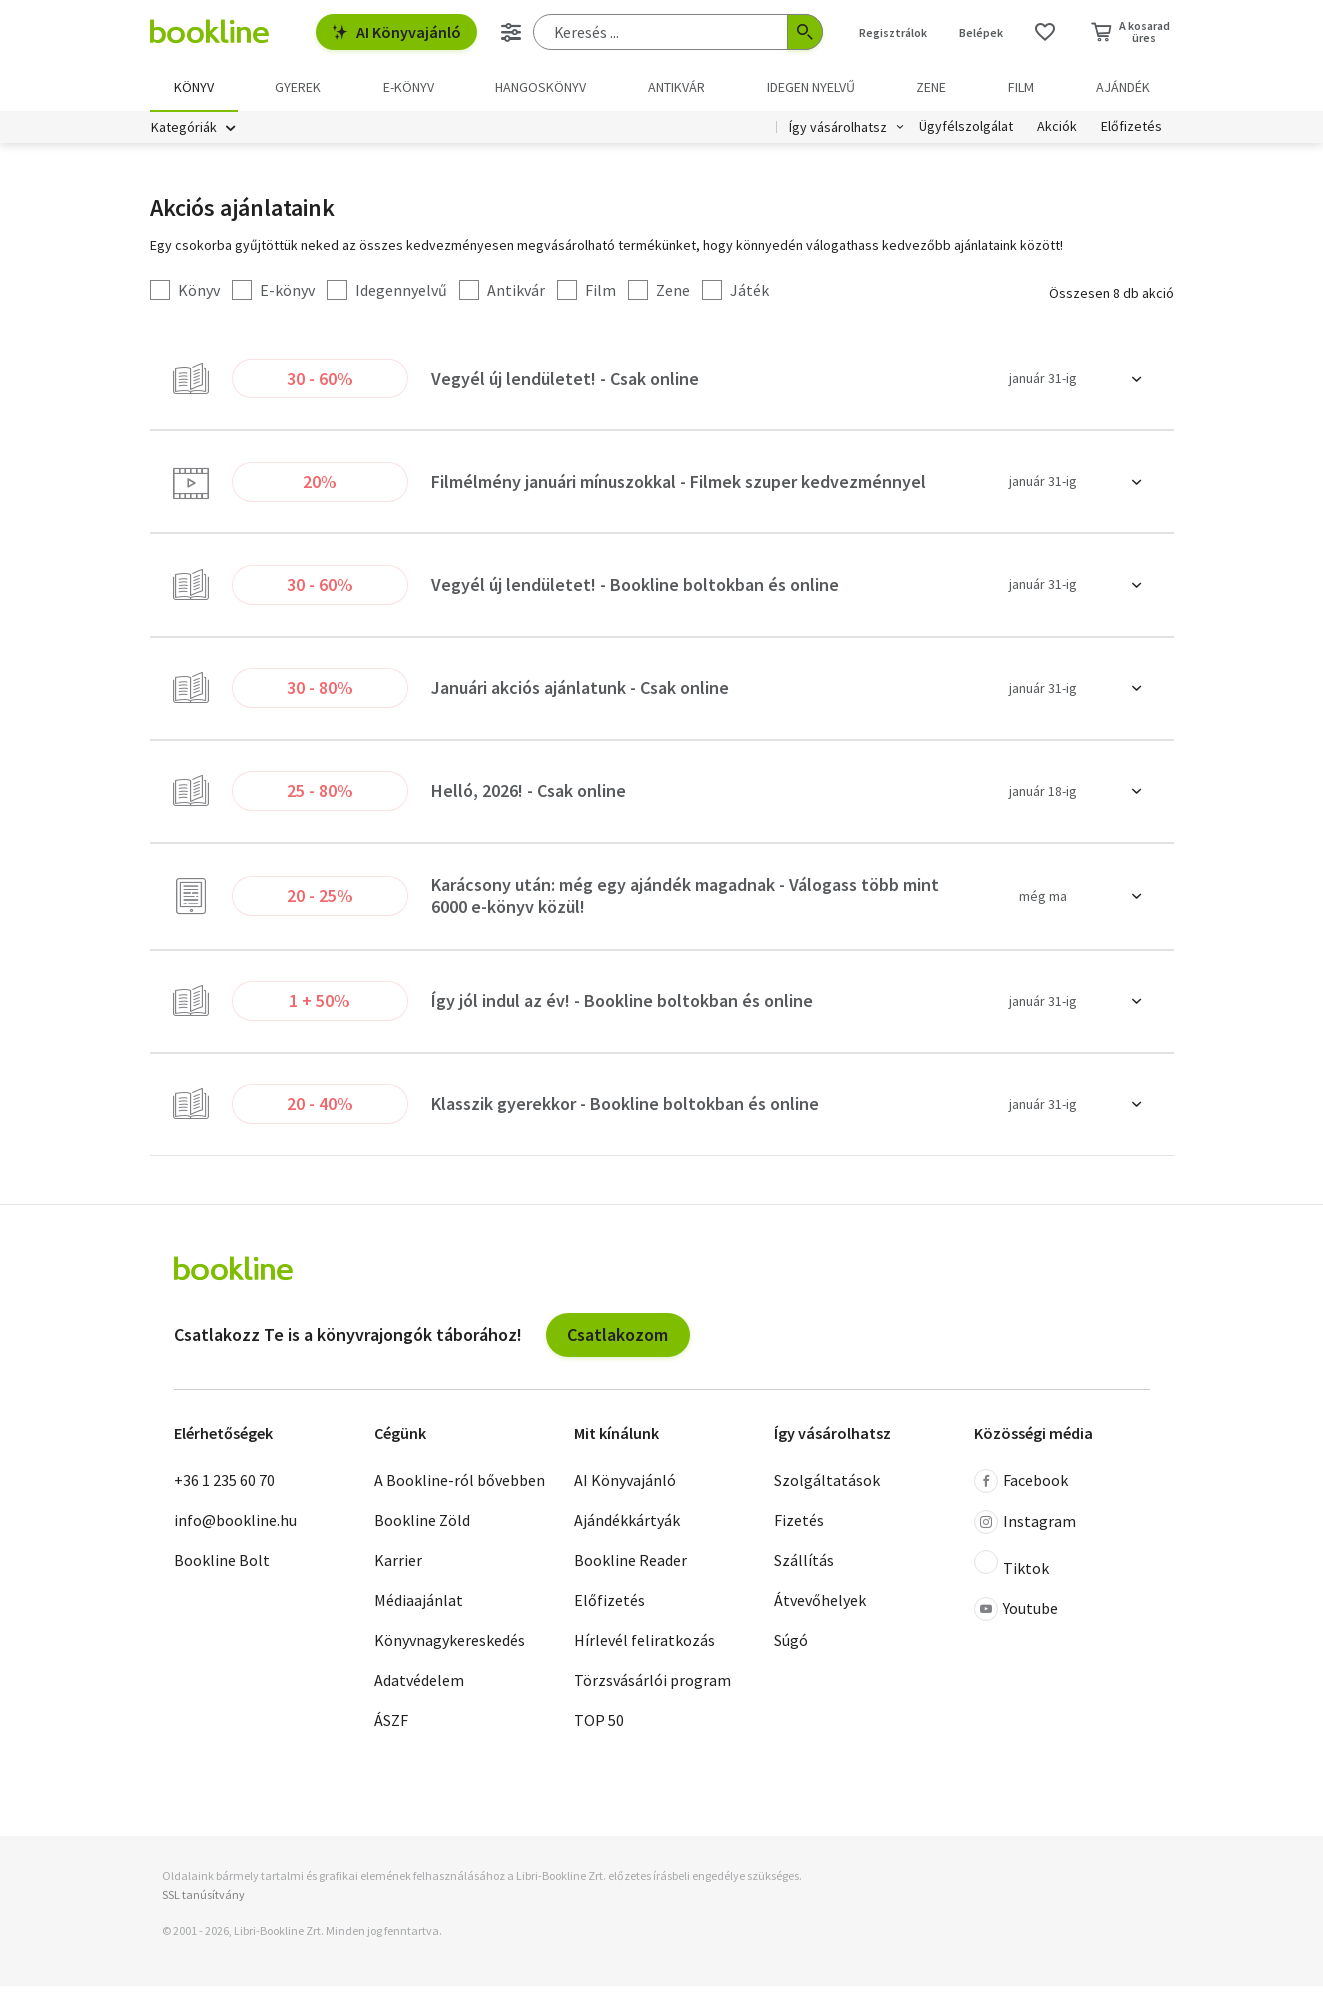 The height and width of the screenshot is (2010, 1323). I want to click on Szolgáltatások, so click(827, 1504).